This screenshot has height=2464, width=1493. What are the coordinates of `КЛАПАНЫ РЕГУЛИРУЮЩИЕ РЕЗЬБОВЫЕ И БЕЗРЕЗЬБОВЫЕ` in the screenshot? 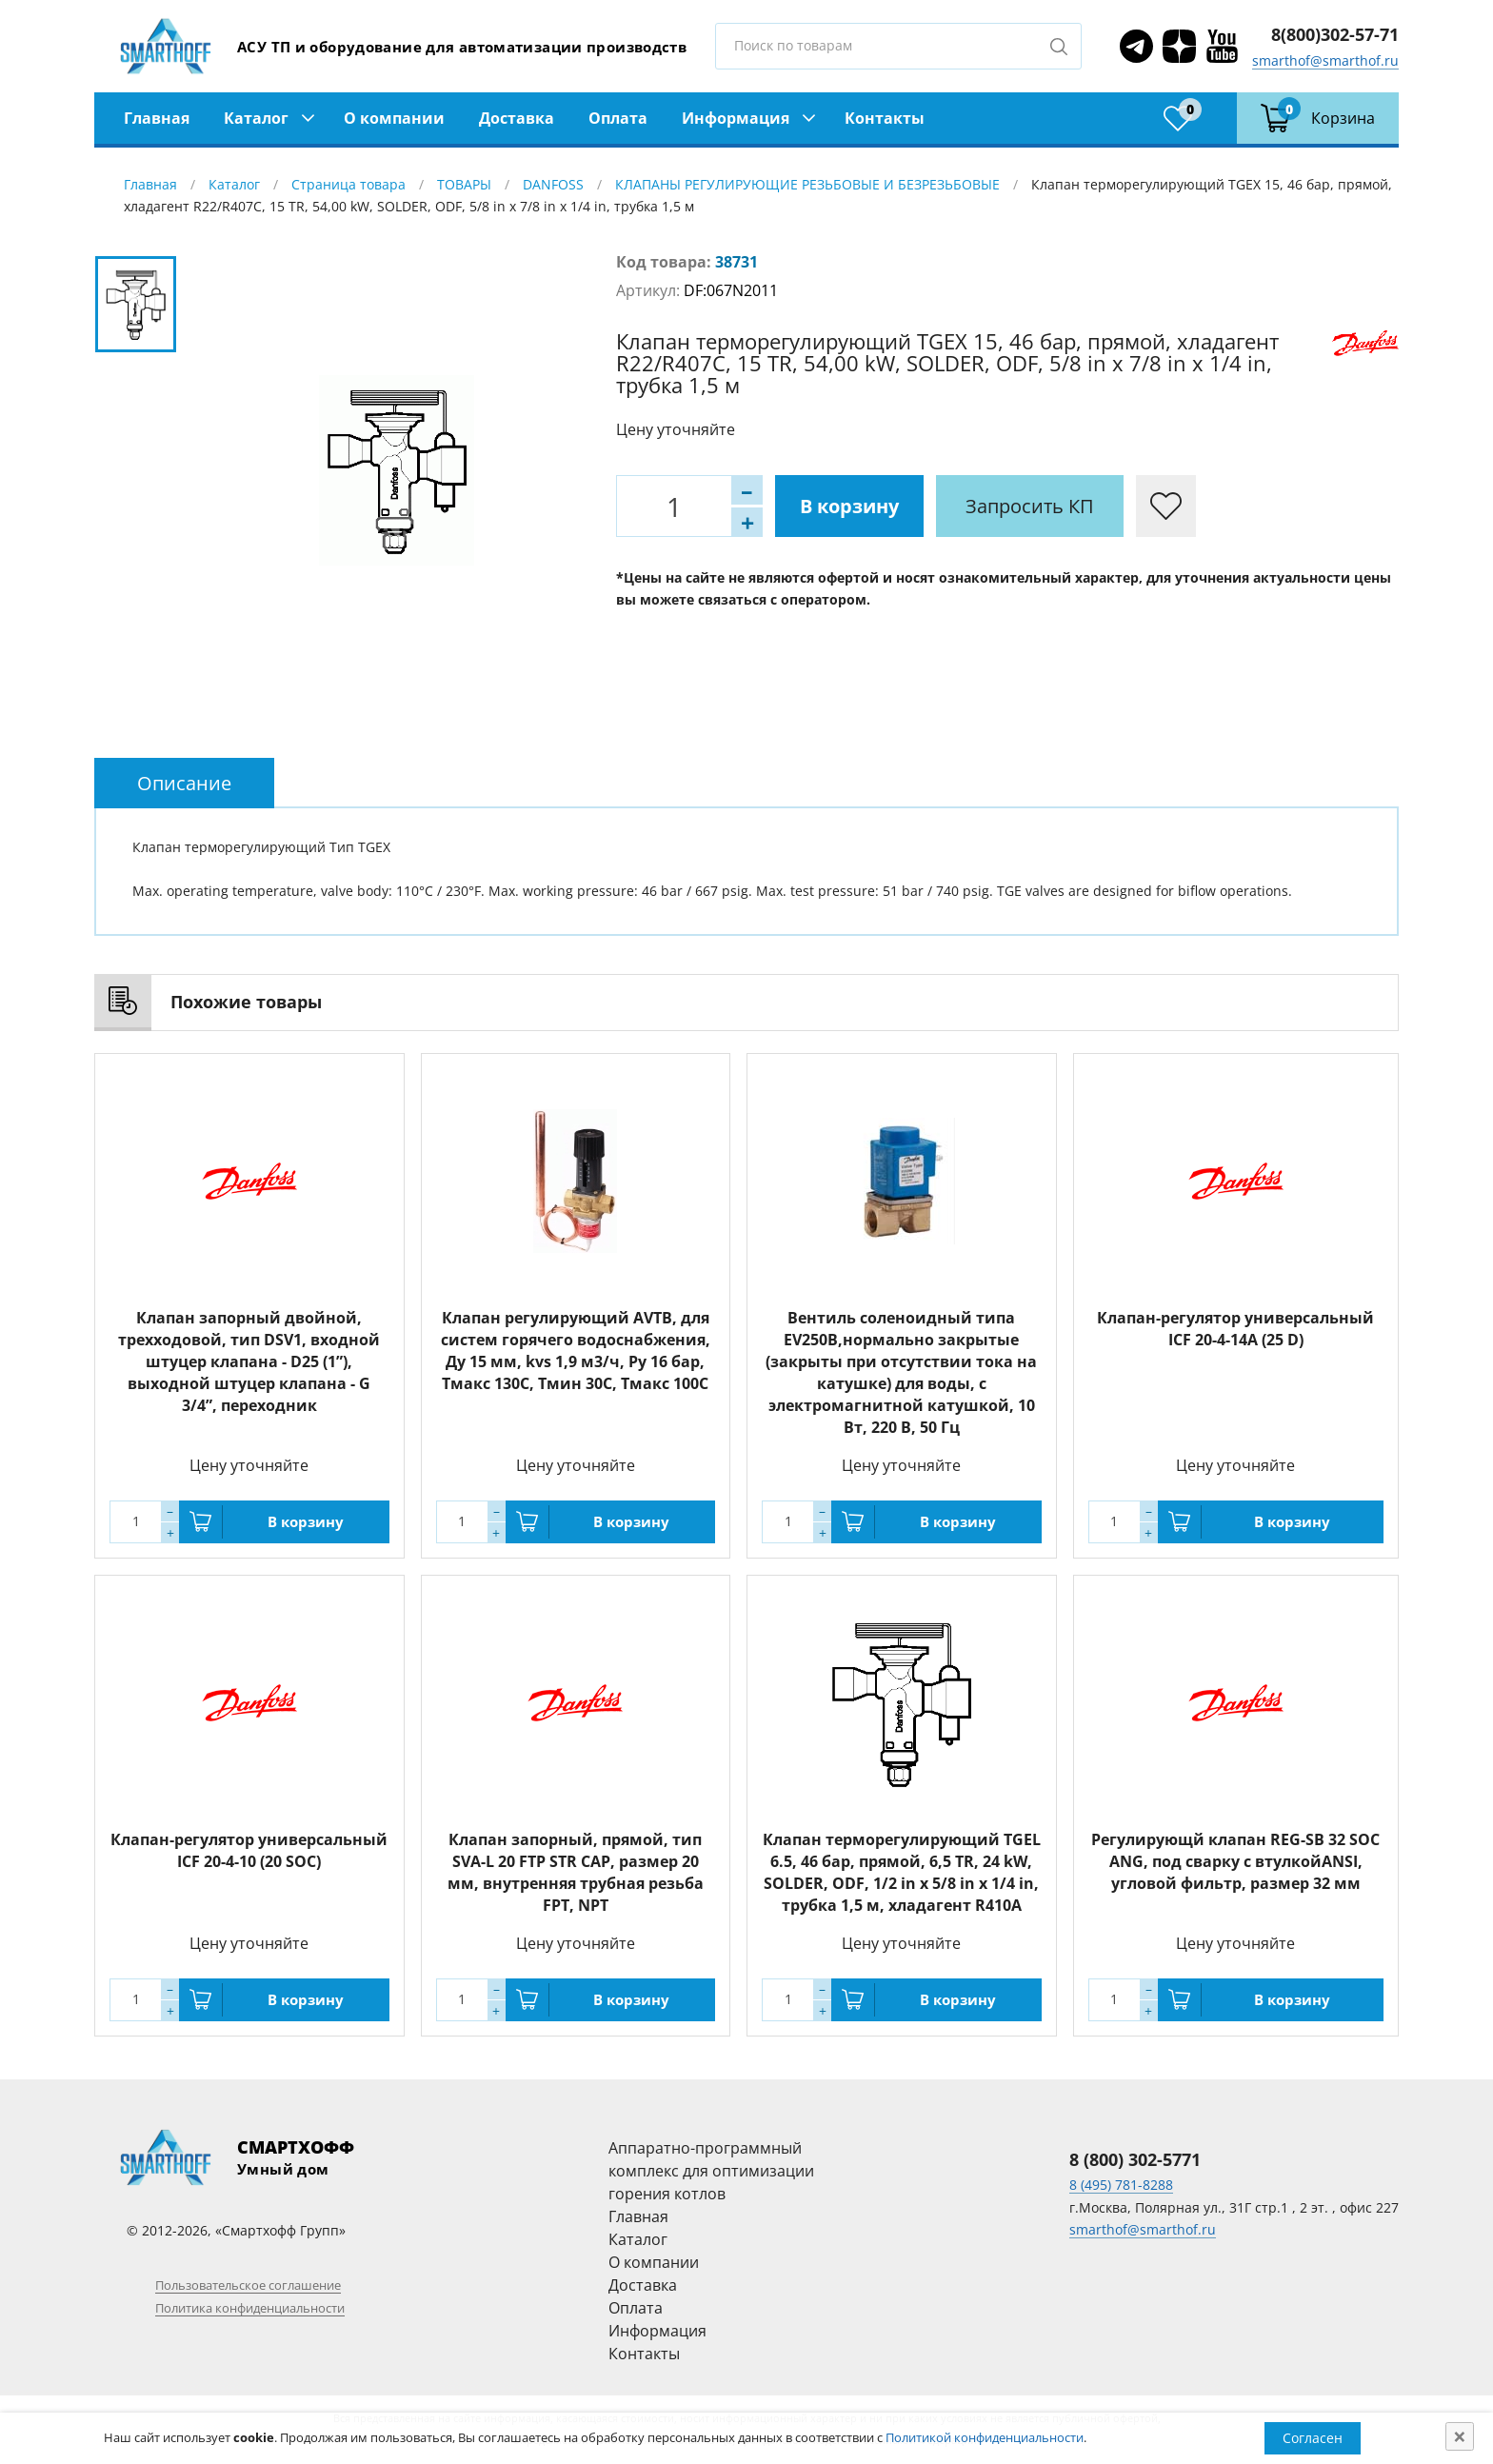 It's located at (807, 184).